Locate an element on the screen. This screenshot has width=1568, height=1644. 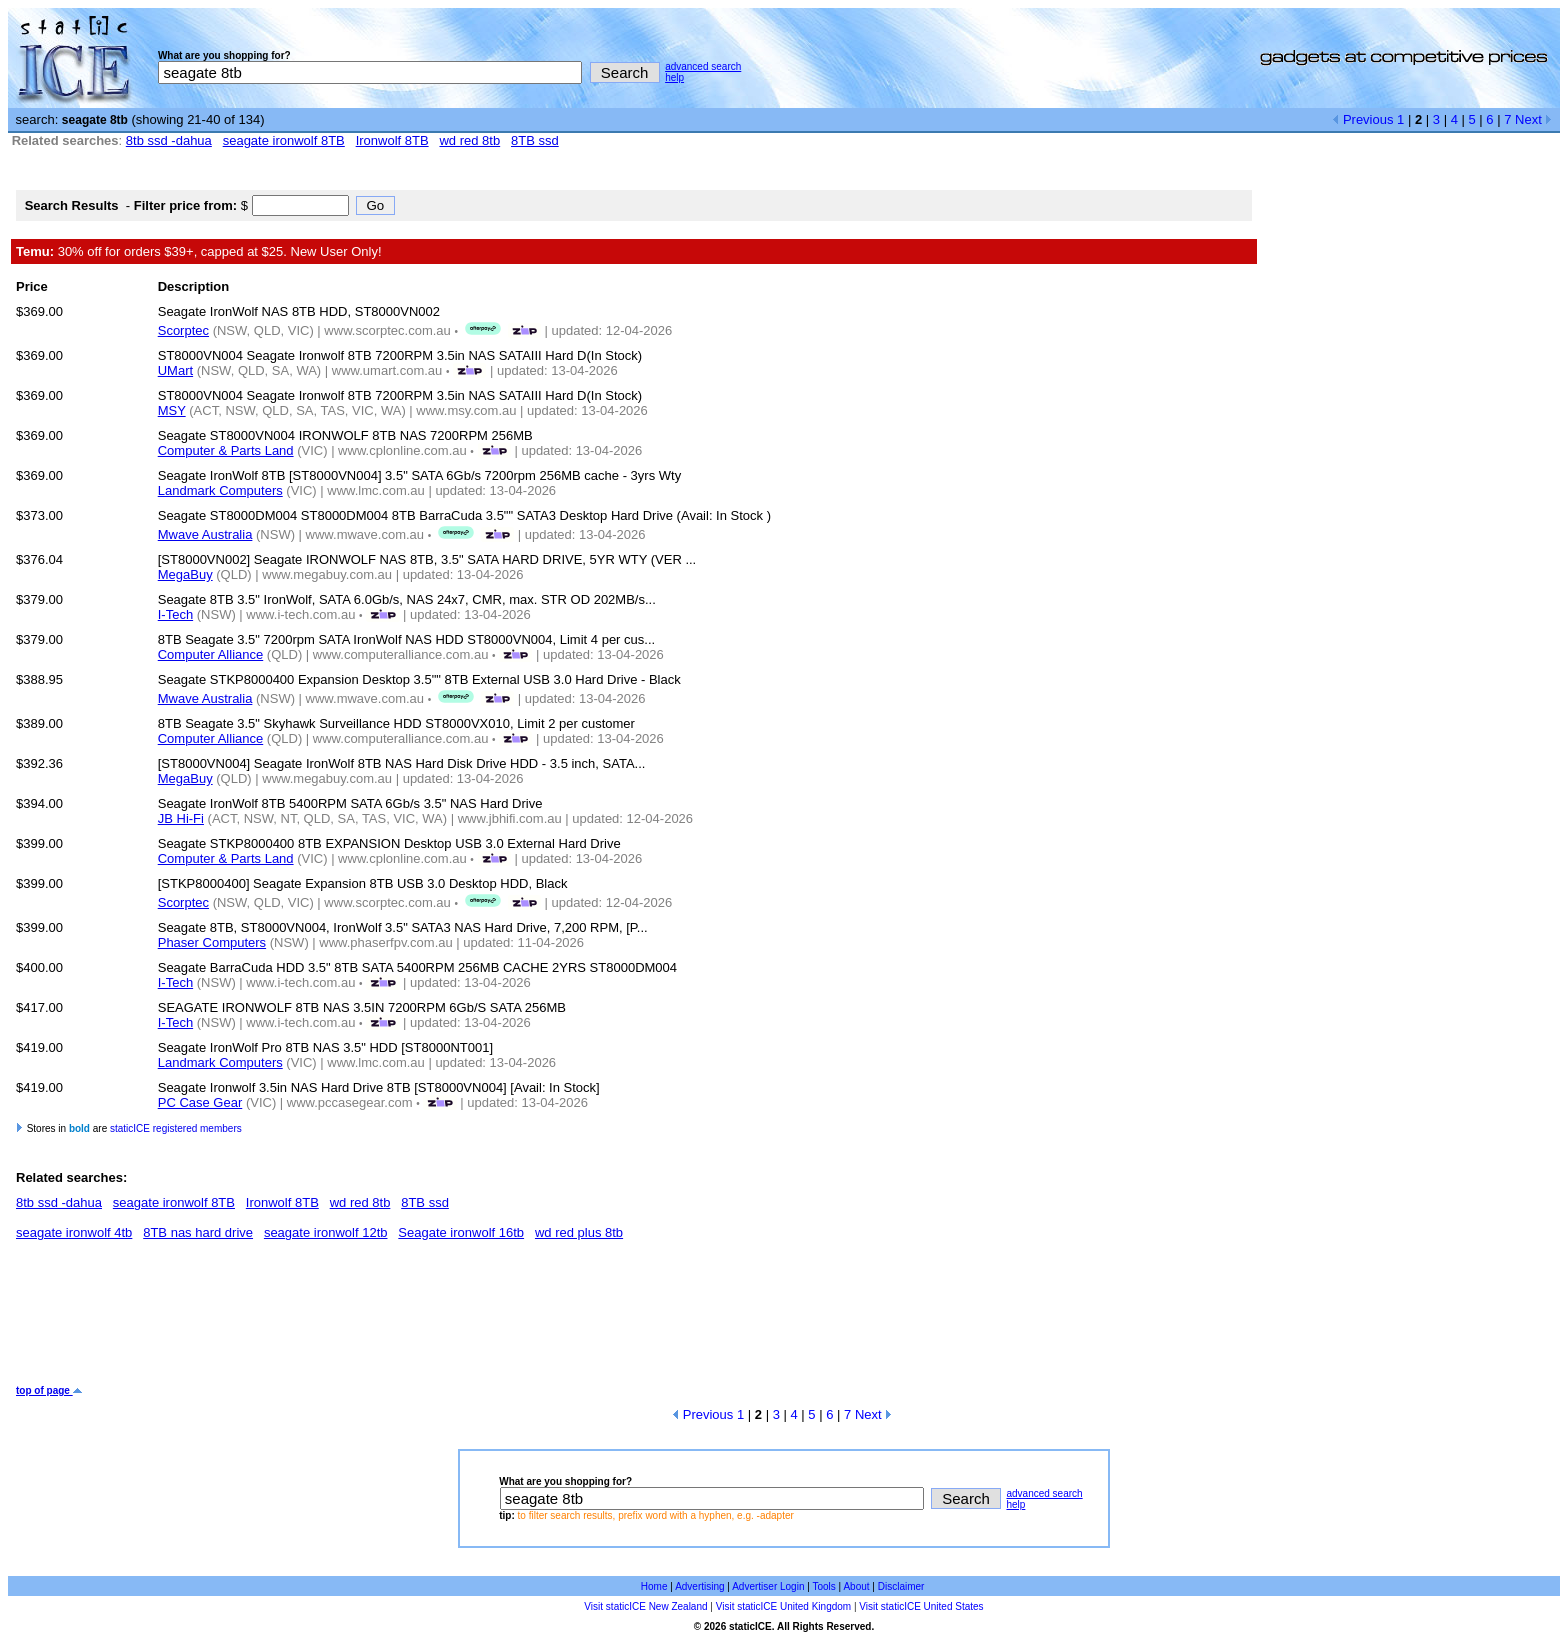
About is located at coordinates (856, 1586).